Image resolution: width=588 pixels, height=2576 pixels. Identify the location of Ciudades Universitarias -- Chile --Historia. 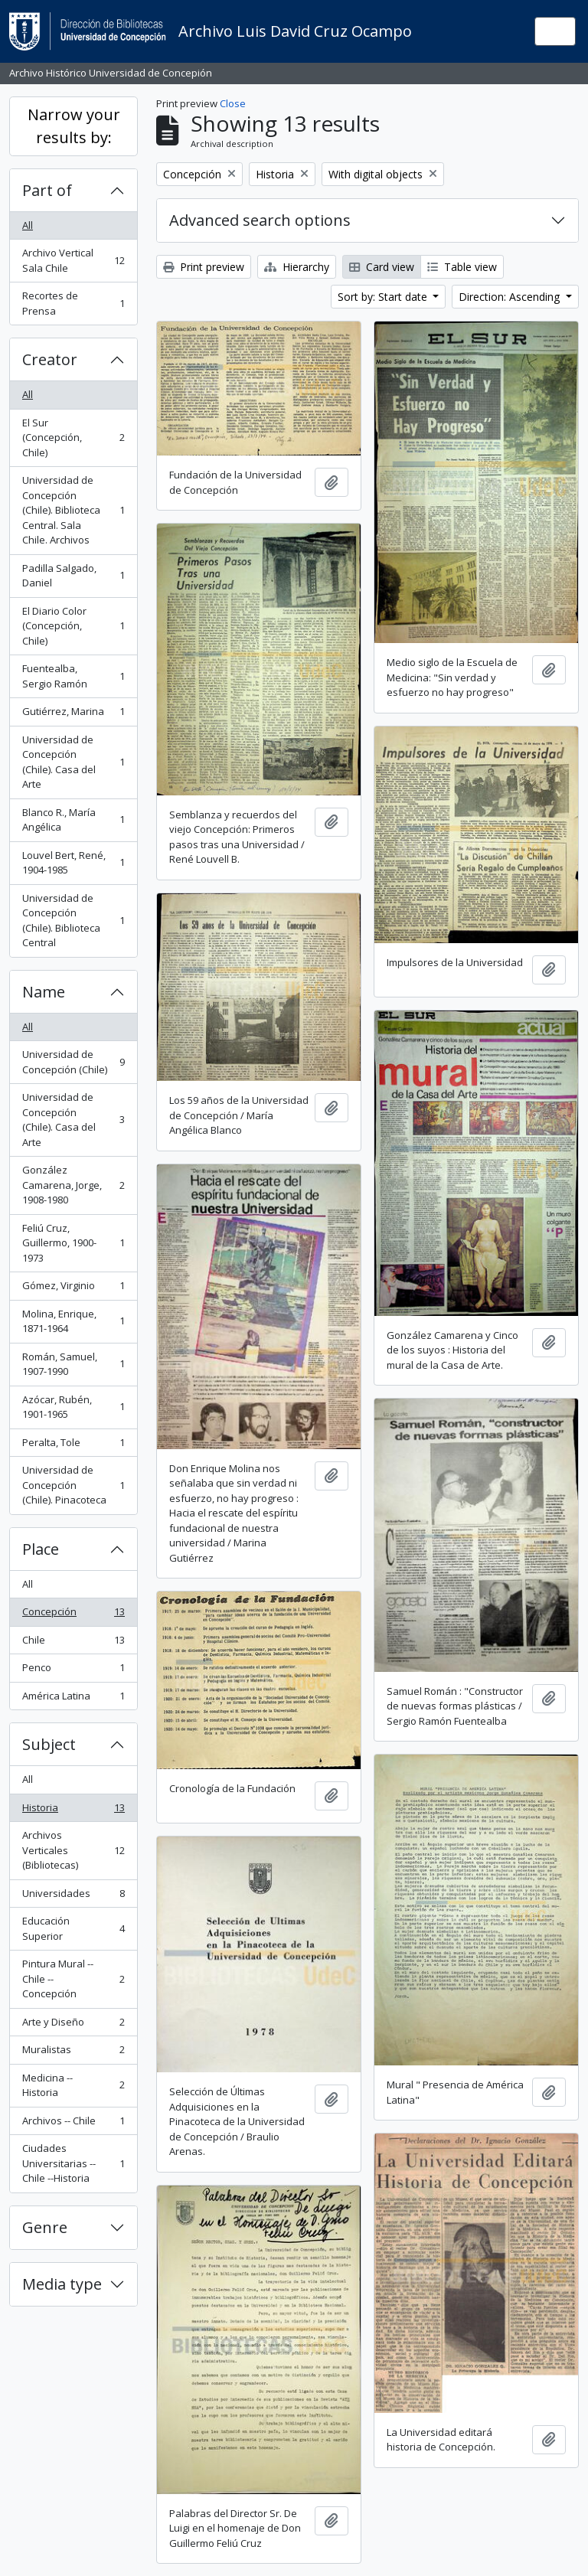
(73, 2163).